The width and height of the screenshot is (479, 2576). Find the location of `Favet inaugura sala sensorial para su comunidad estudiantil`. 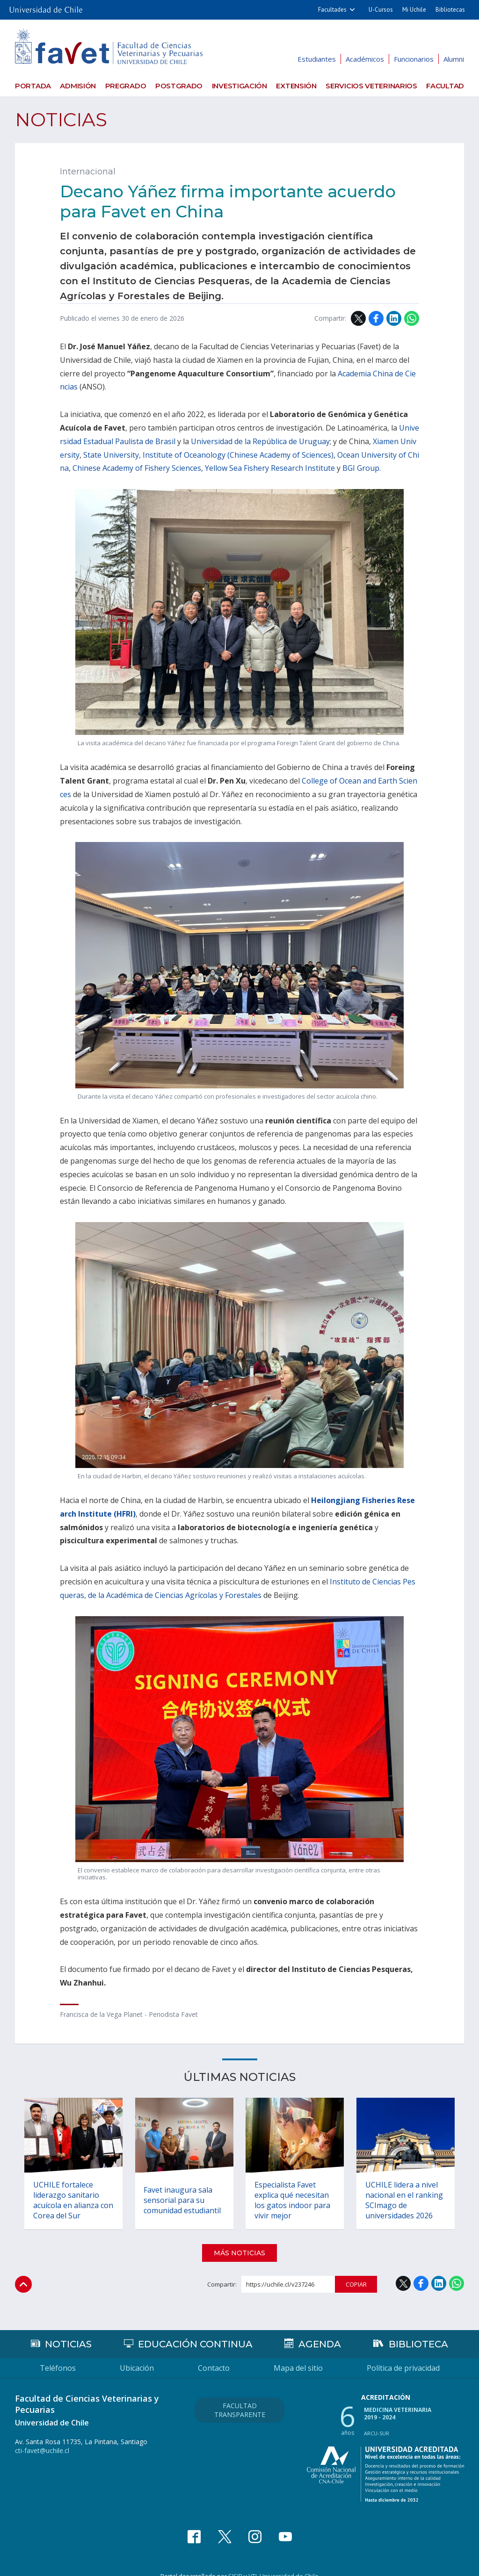

Favet inaugura sala sensorial para su comunidad estudiantil is located at coordinates (183, 2185).